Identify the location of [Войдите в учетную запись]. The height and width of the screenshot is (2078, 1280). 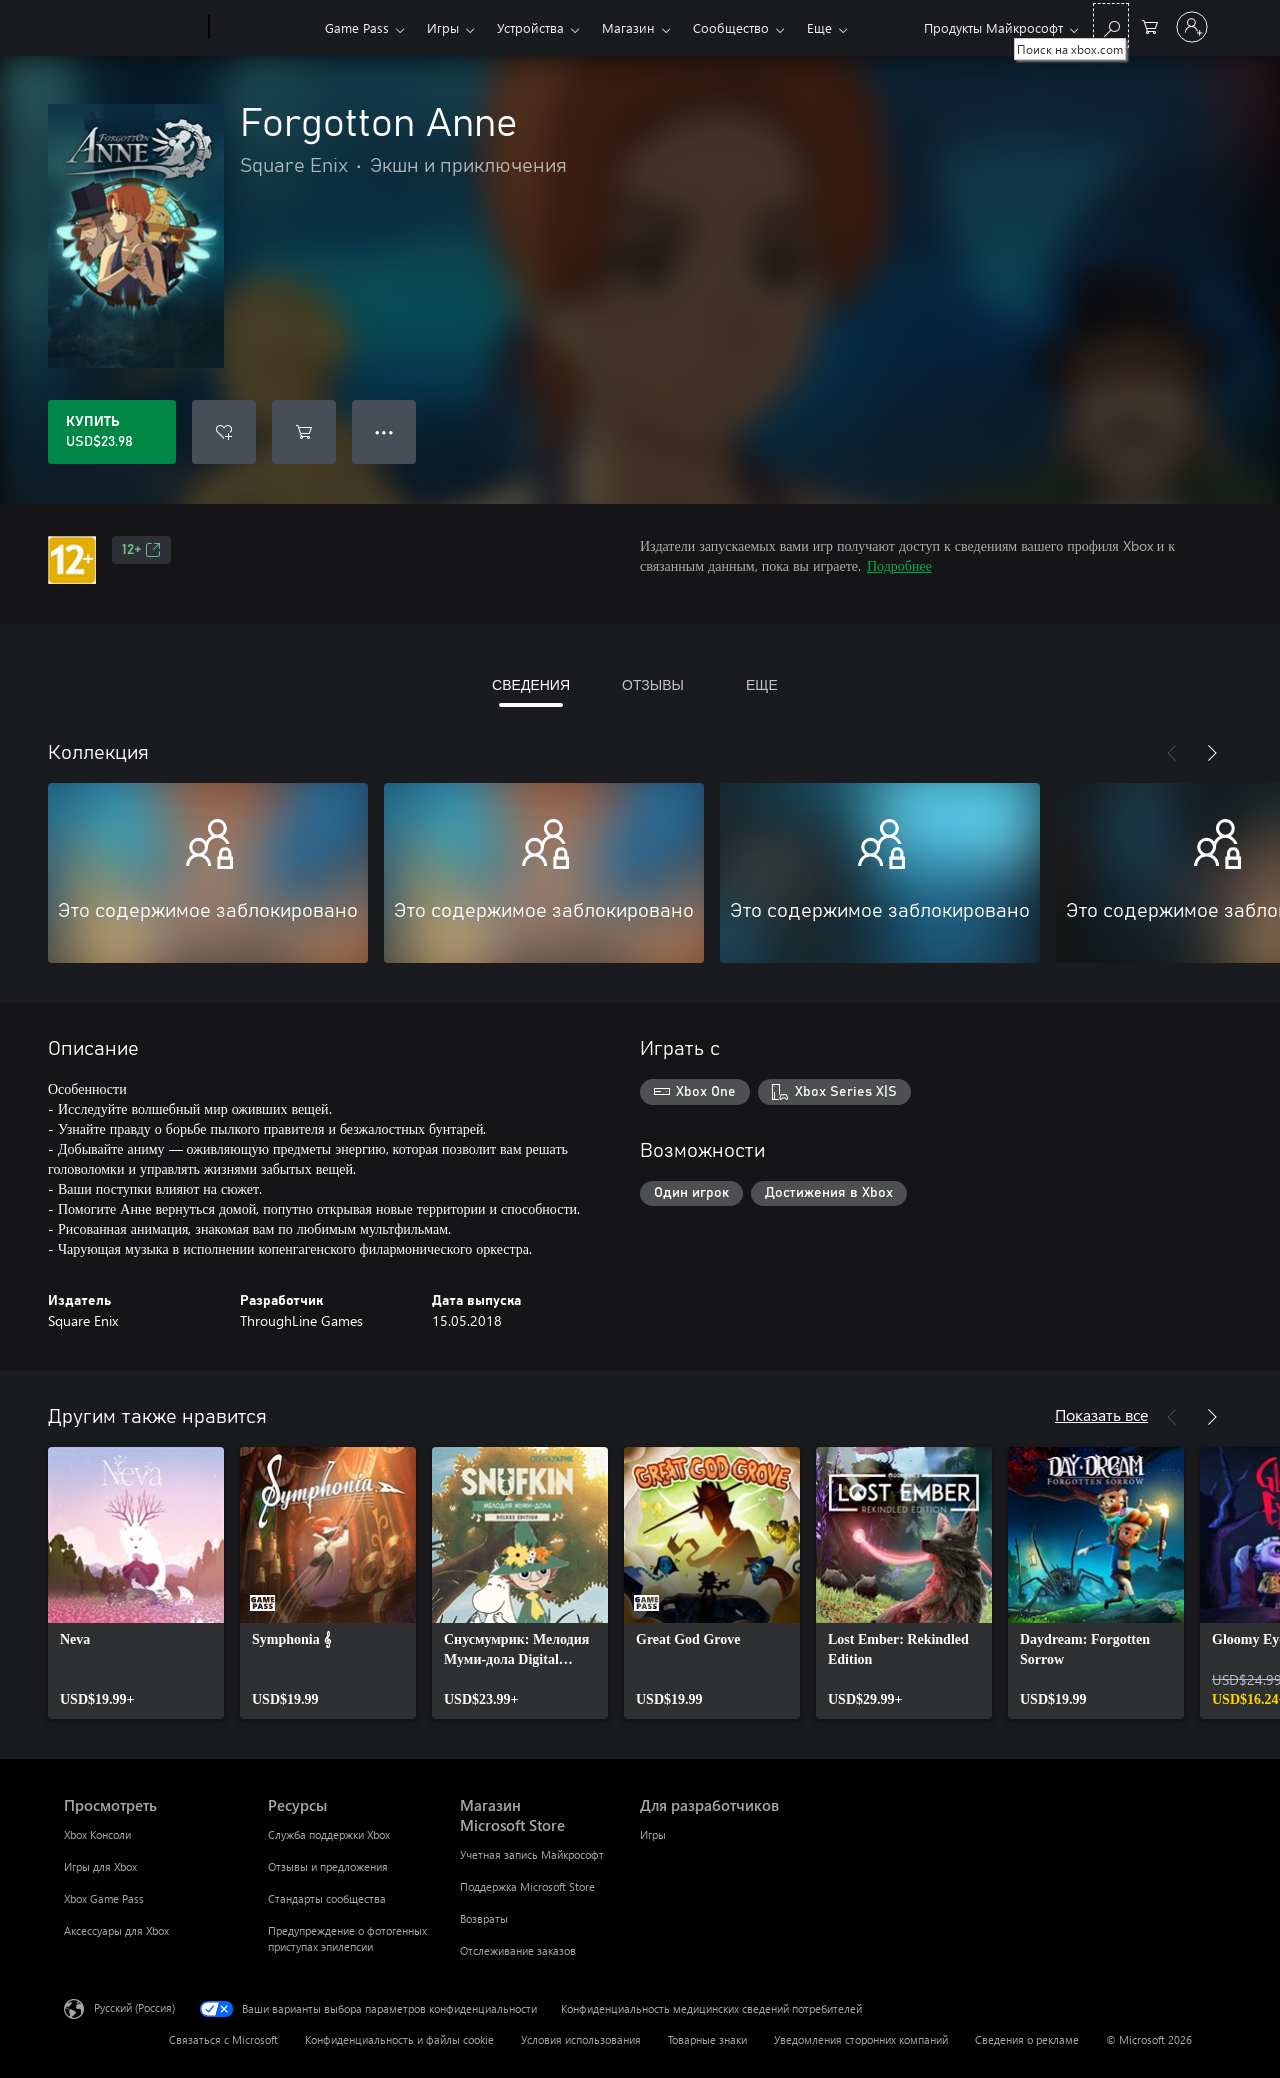
(1192, 27).